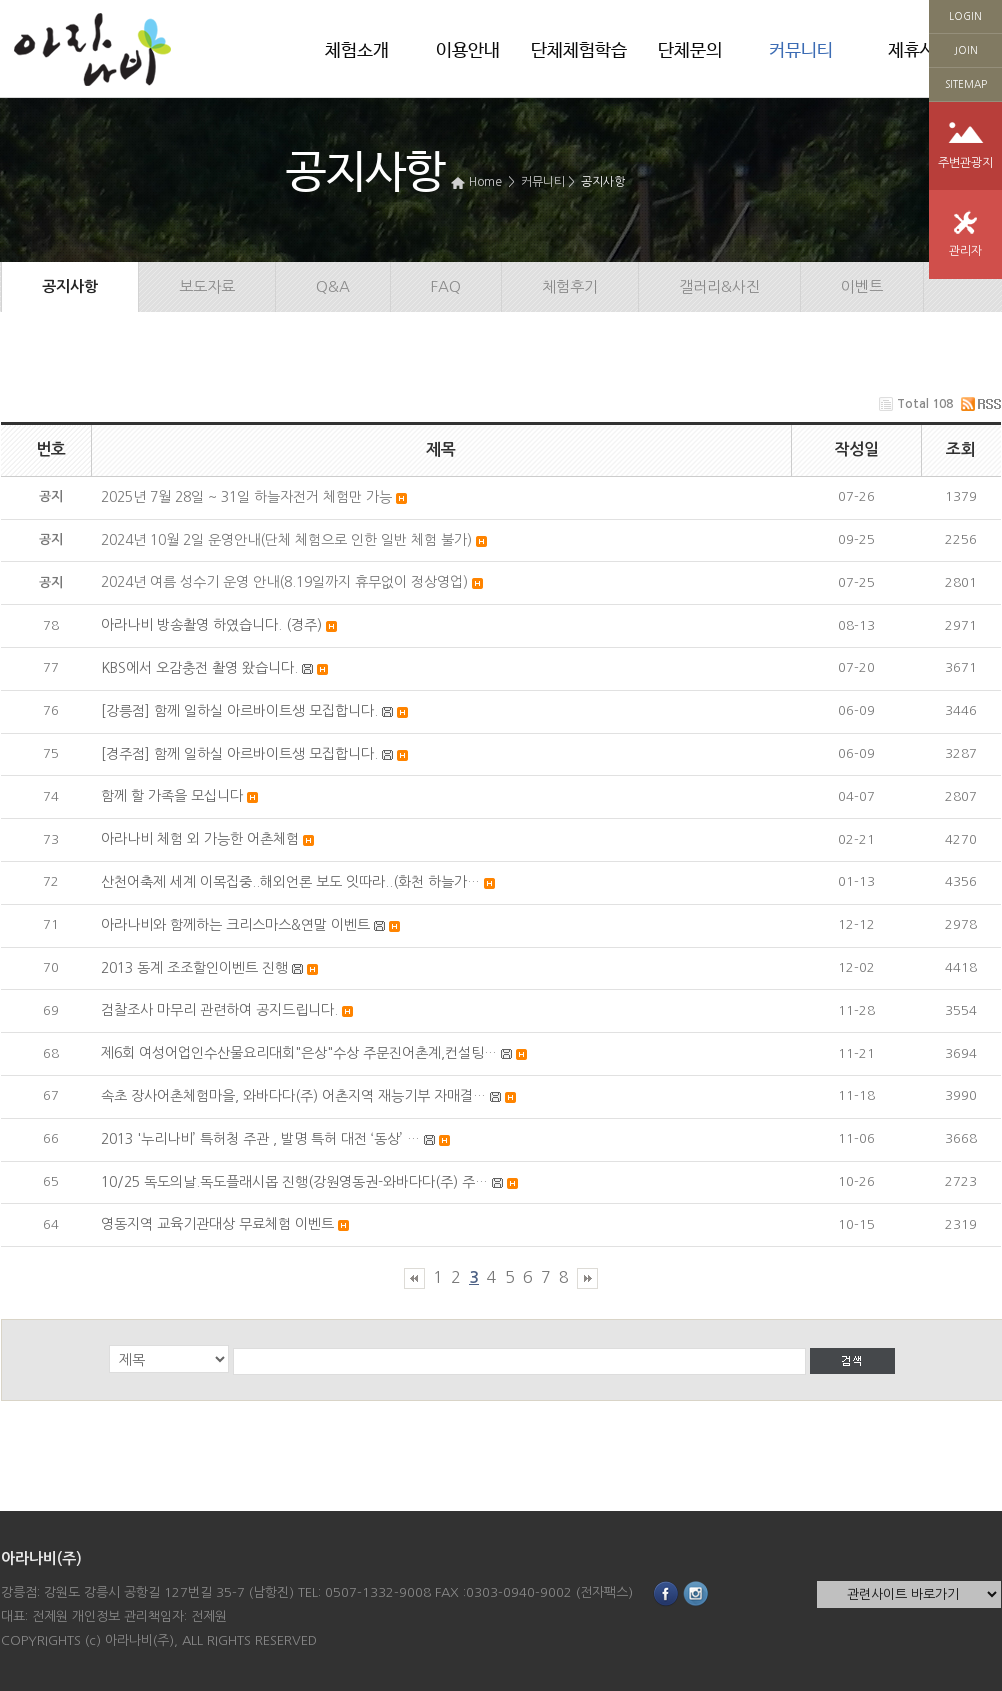 The height and width of the screenshot is (1691, 1002). What do you see at coordinates (862, 286) in the screenshot?
I see `이벤트` at bounding box center [862, 286].